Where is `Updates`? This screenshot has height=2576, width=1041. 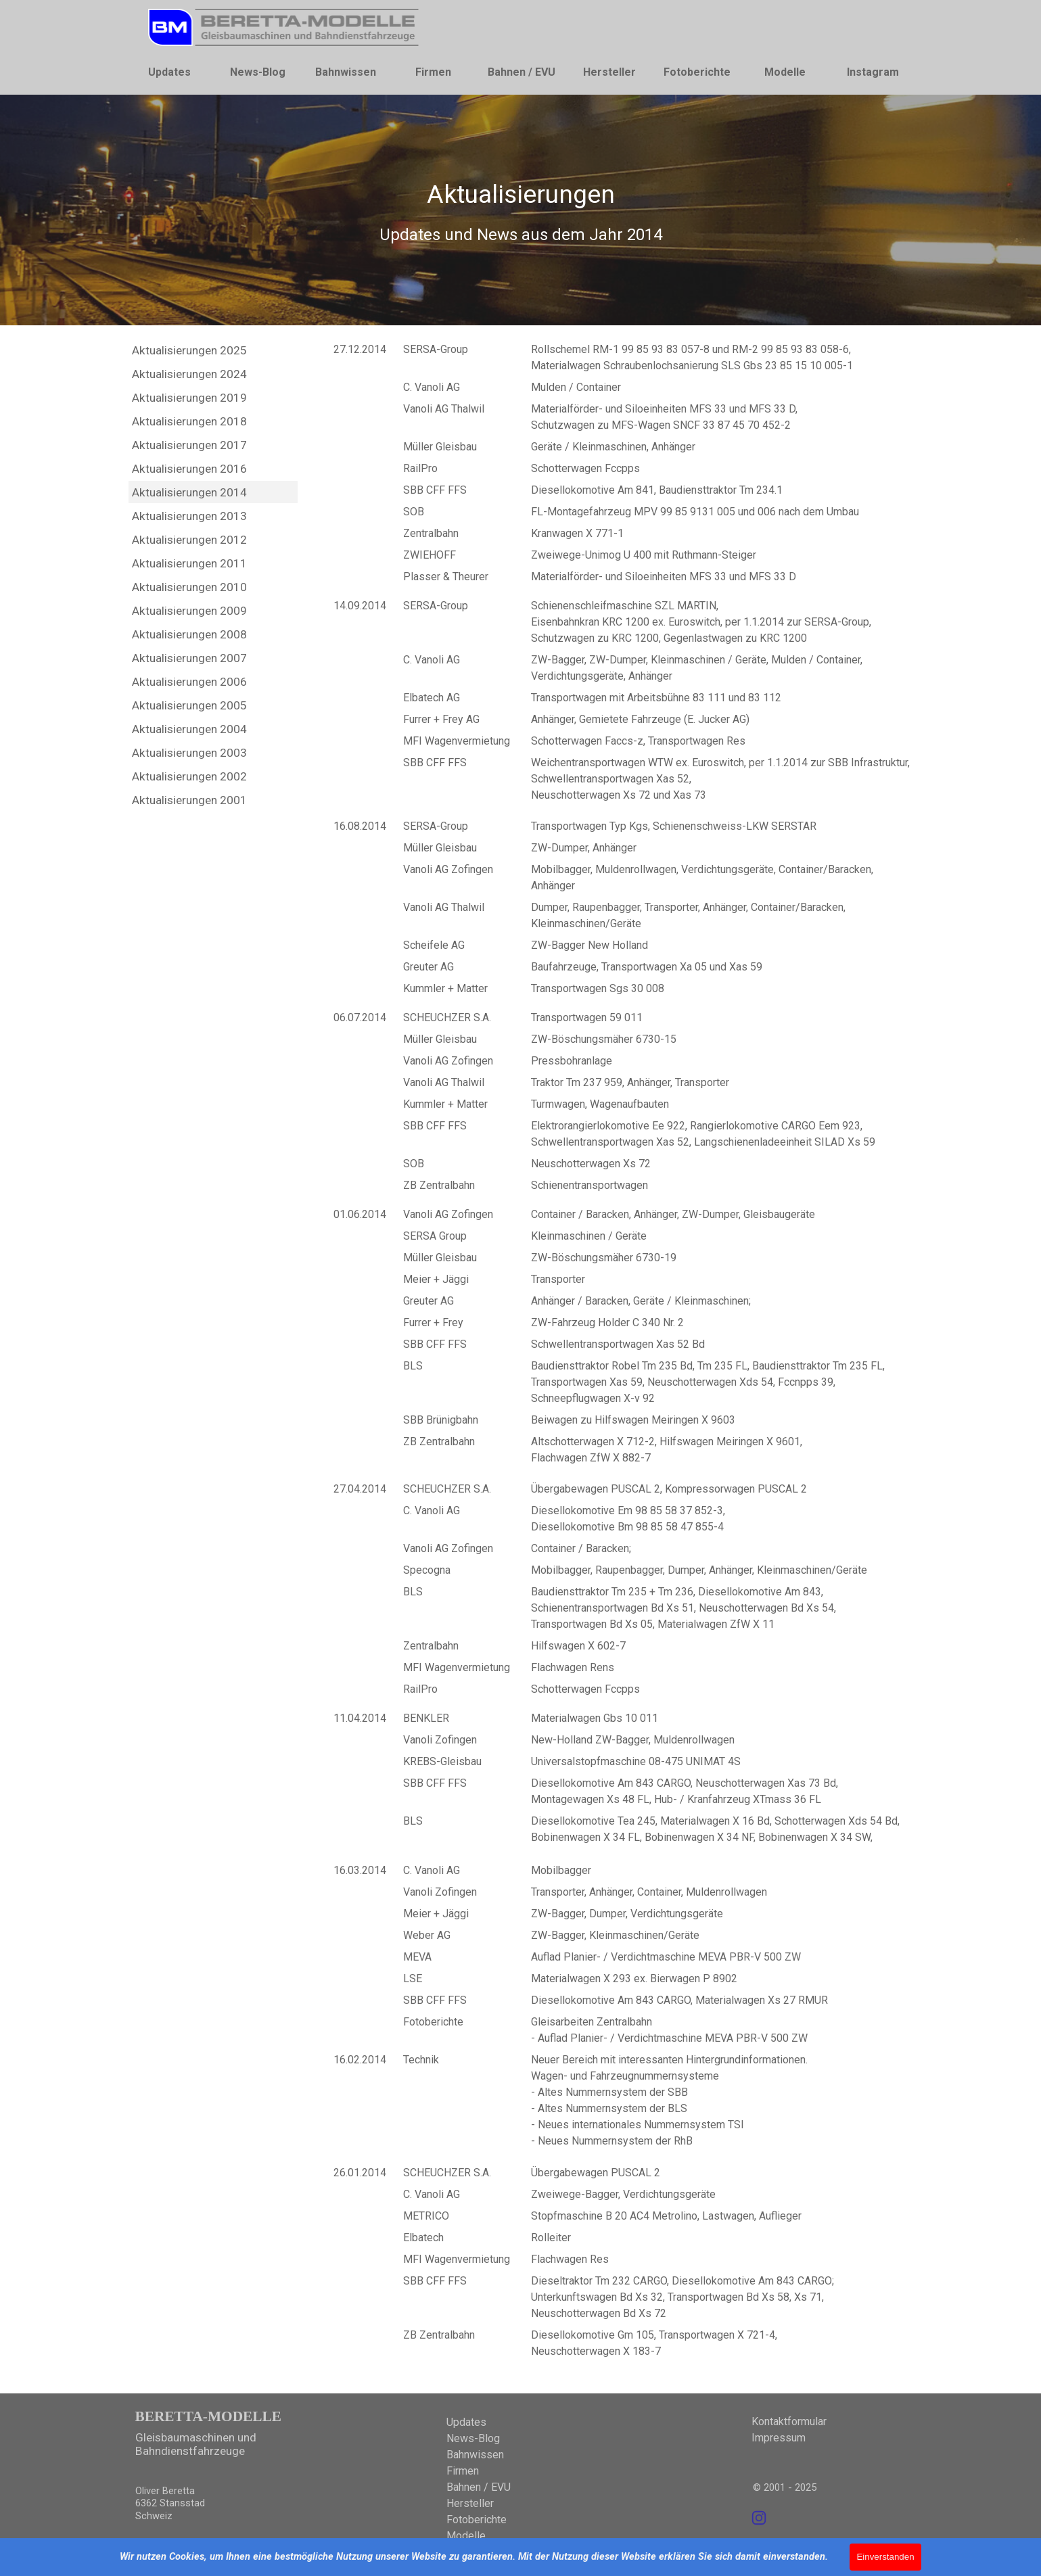
Updates is located at coordinates (169, 72).